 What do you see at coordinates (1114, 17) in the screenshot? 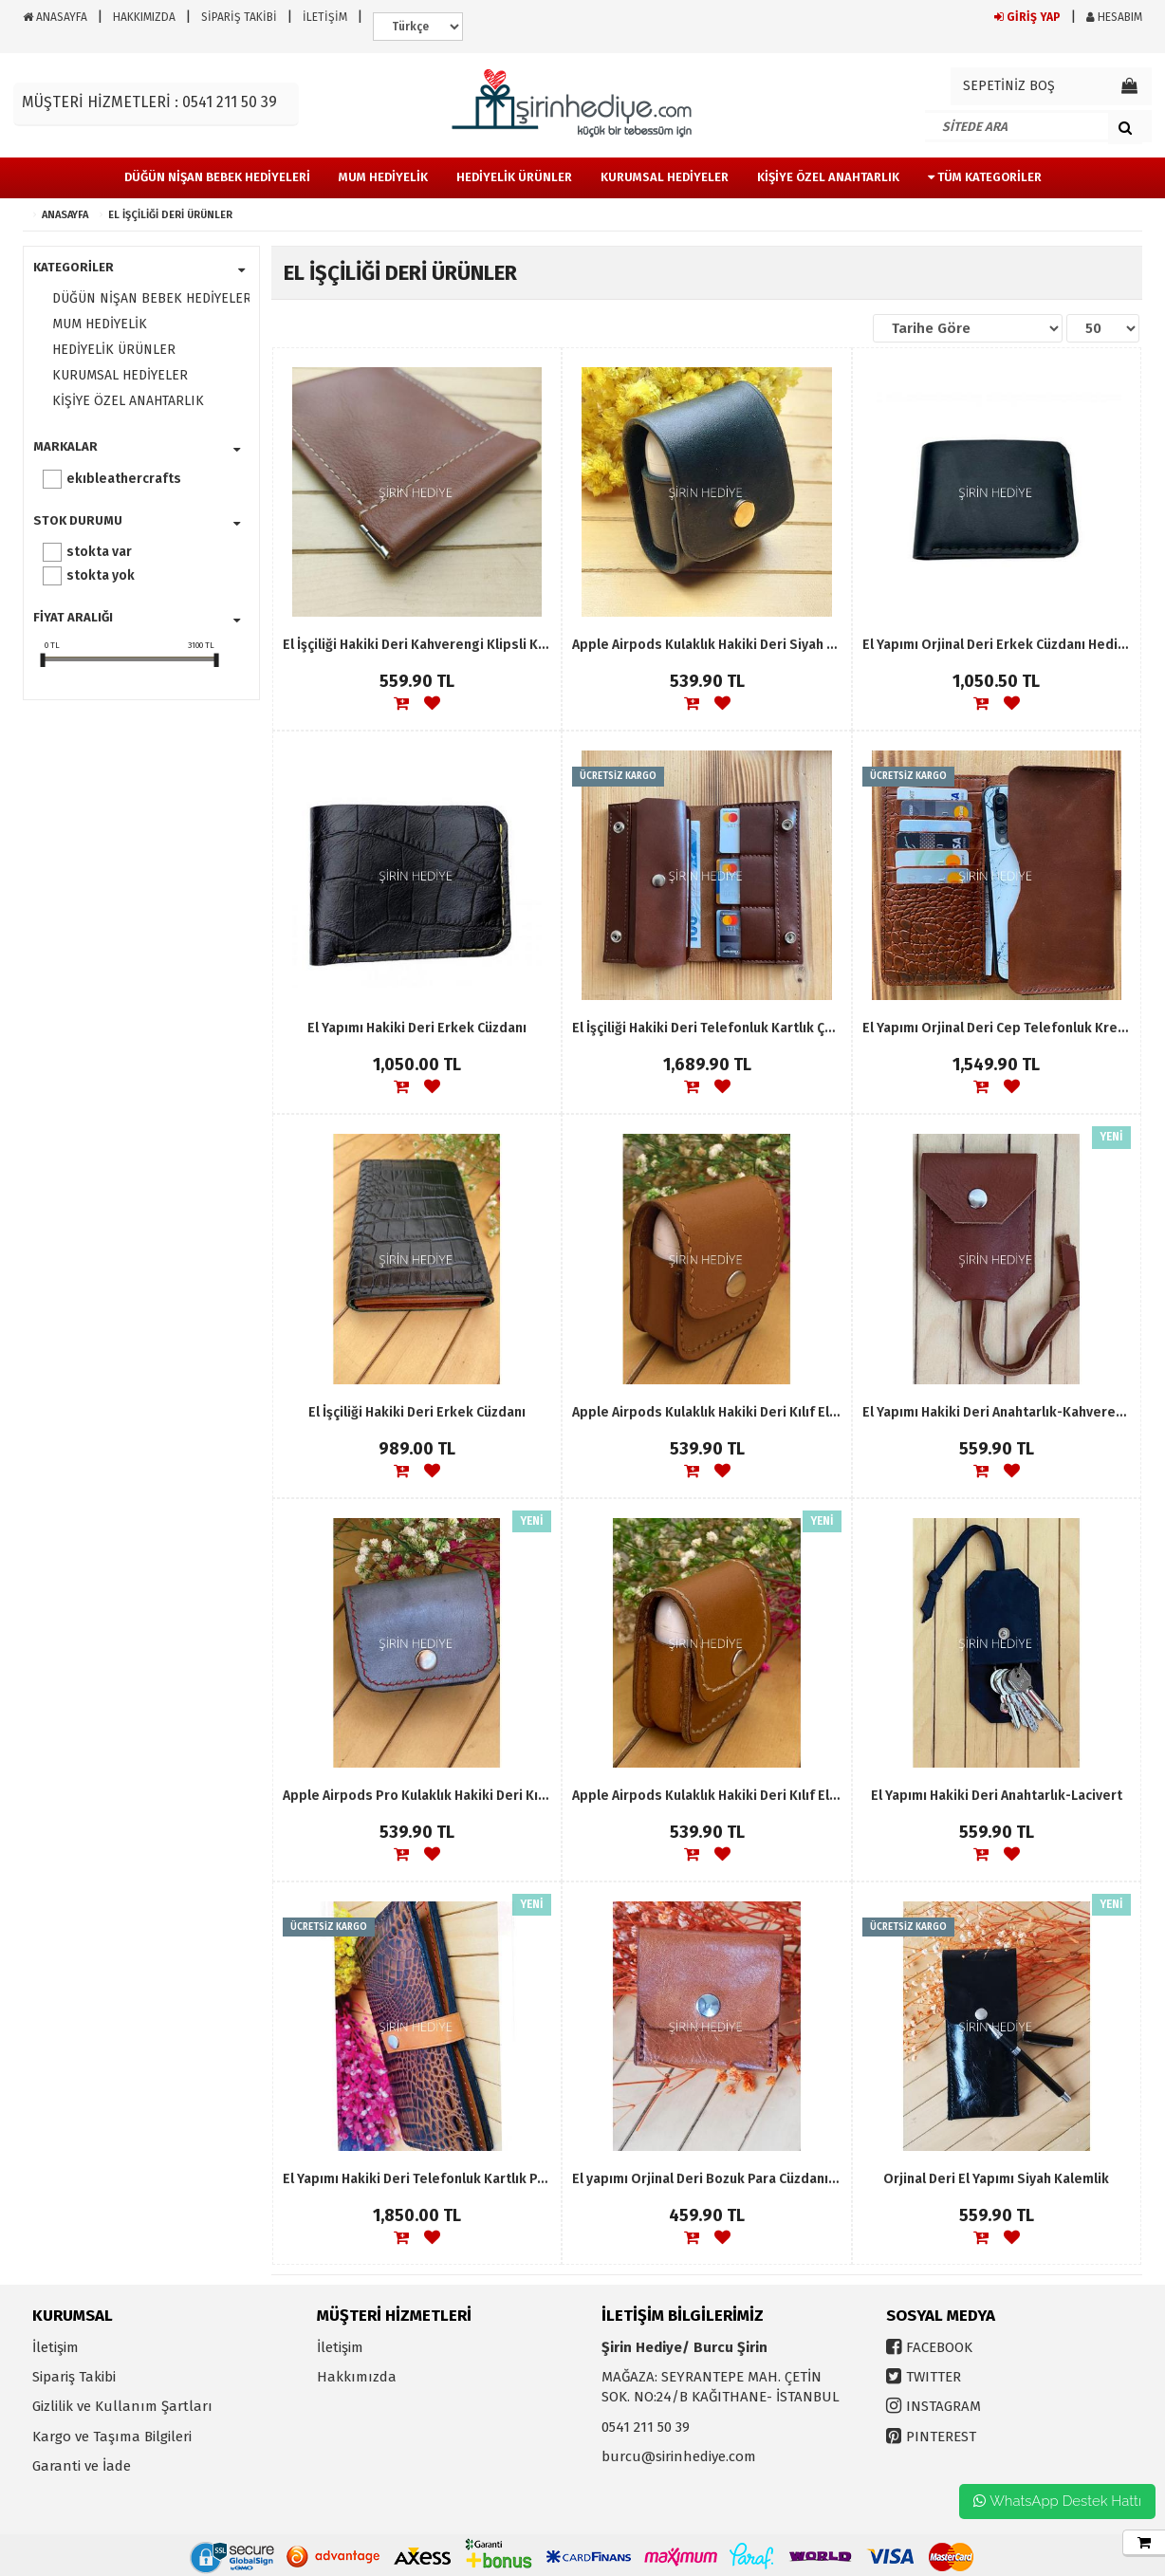
I see `HESABIM` at bounding box center [1114, 17].